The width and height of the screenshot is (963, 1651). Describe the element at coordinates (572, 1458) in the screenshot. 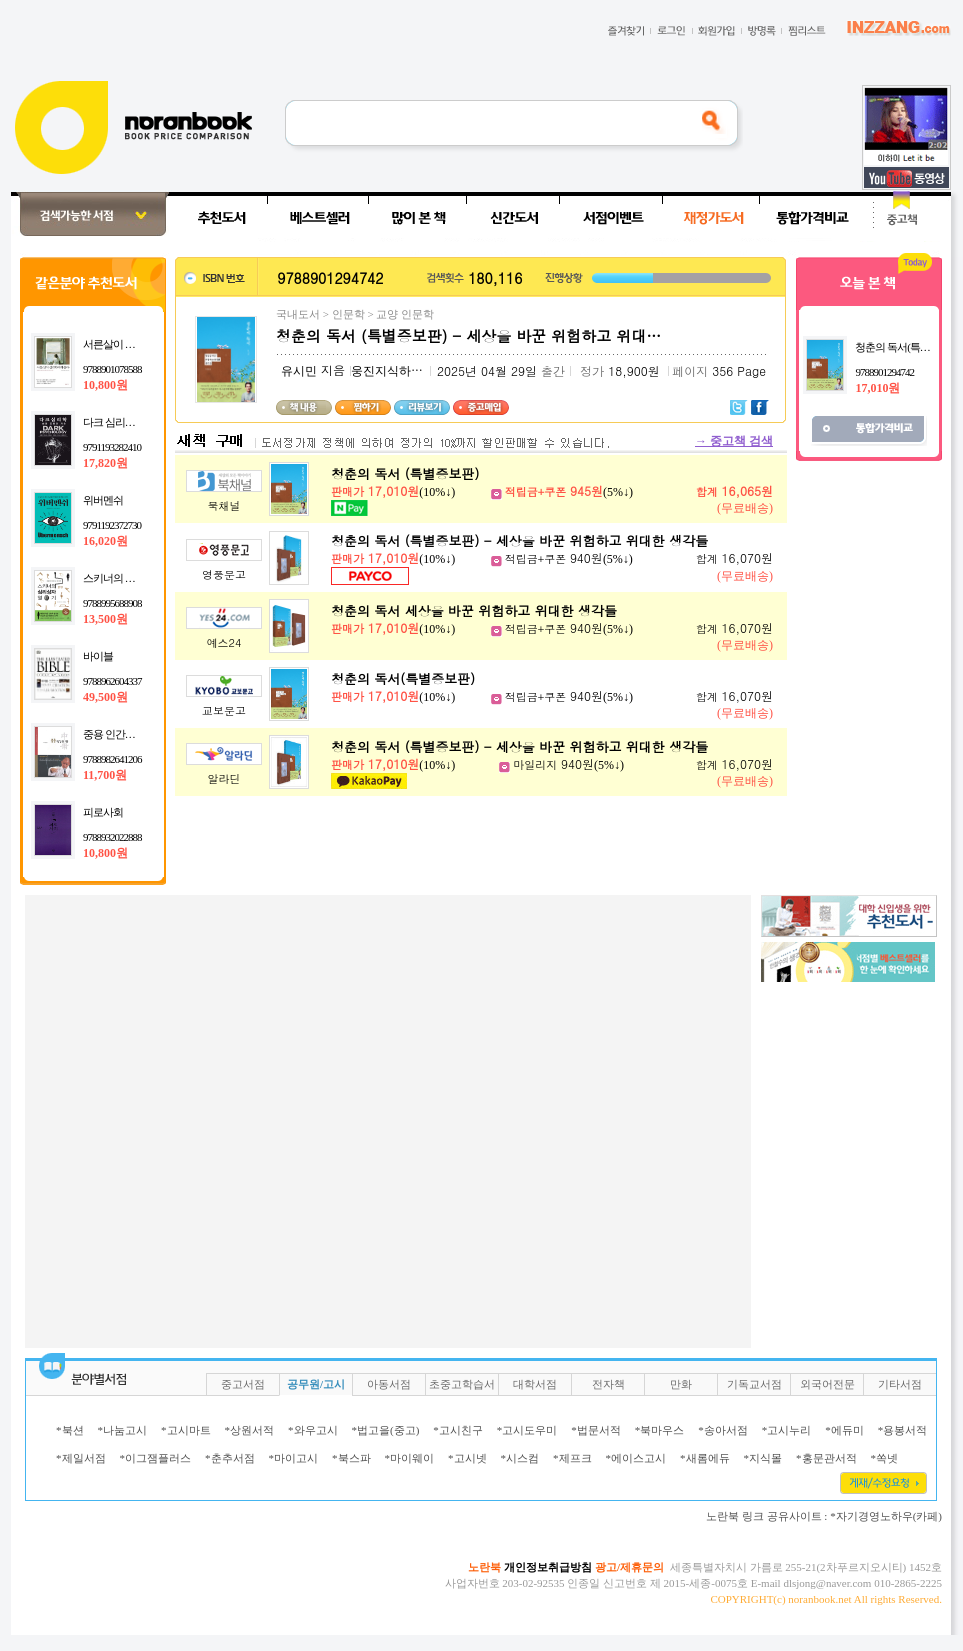

I see `*제프크` at that location.